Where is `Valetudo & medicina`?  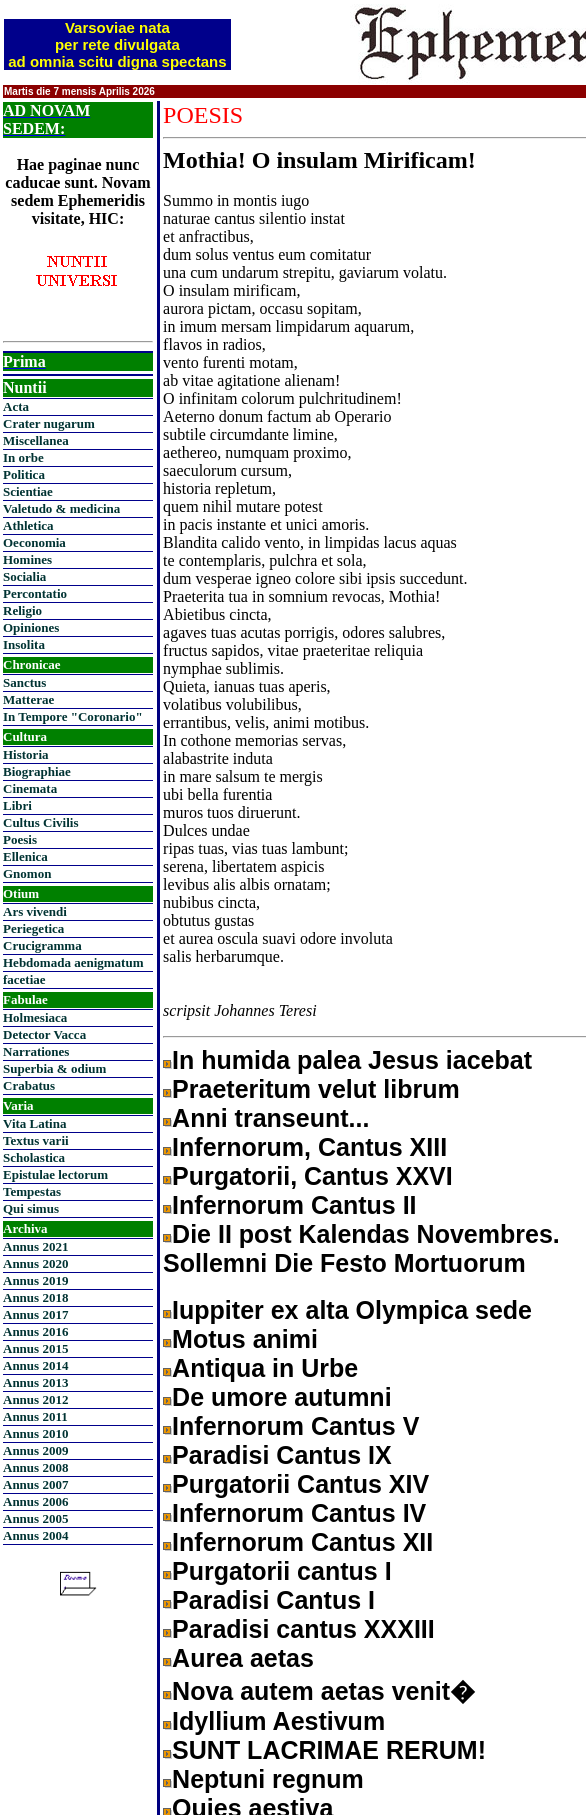 Valetudo & medicina is located at coordinates (61, 508).